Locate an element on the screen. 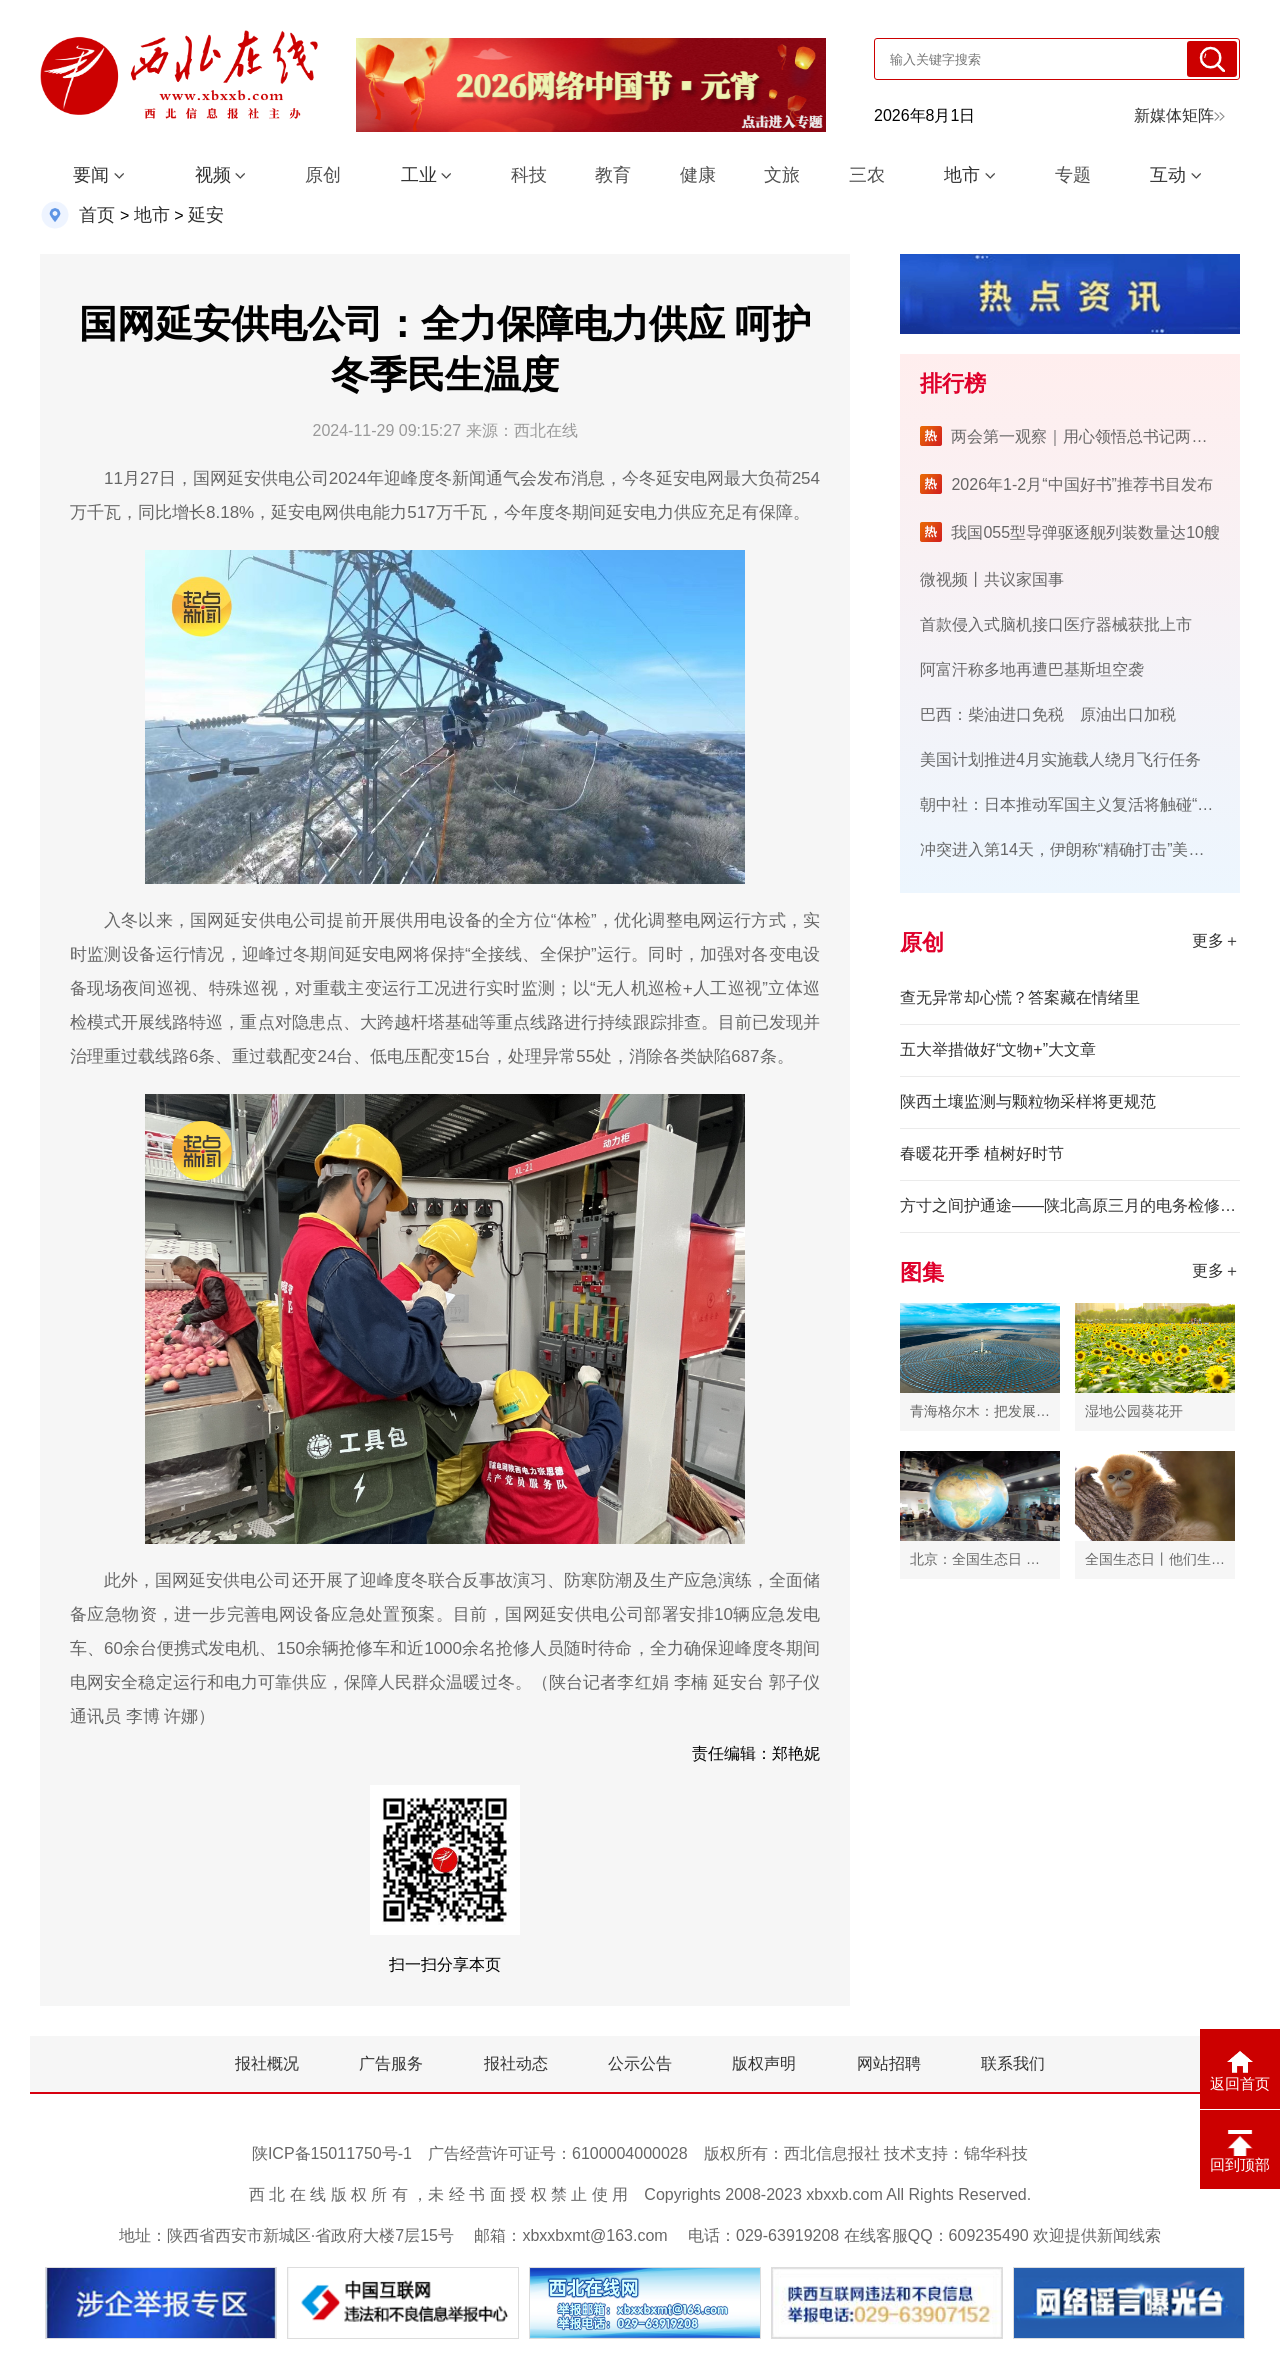 Image resolution: width=1280 pixels, height=2369 pixels. 朝中社：日本推动军国主义复活将触碰“红线” is located at coordinates (1077, 804).